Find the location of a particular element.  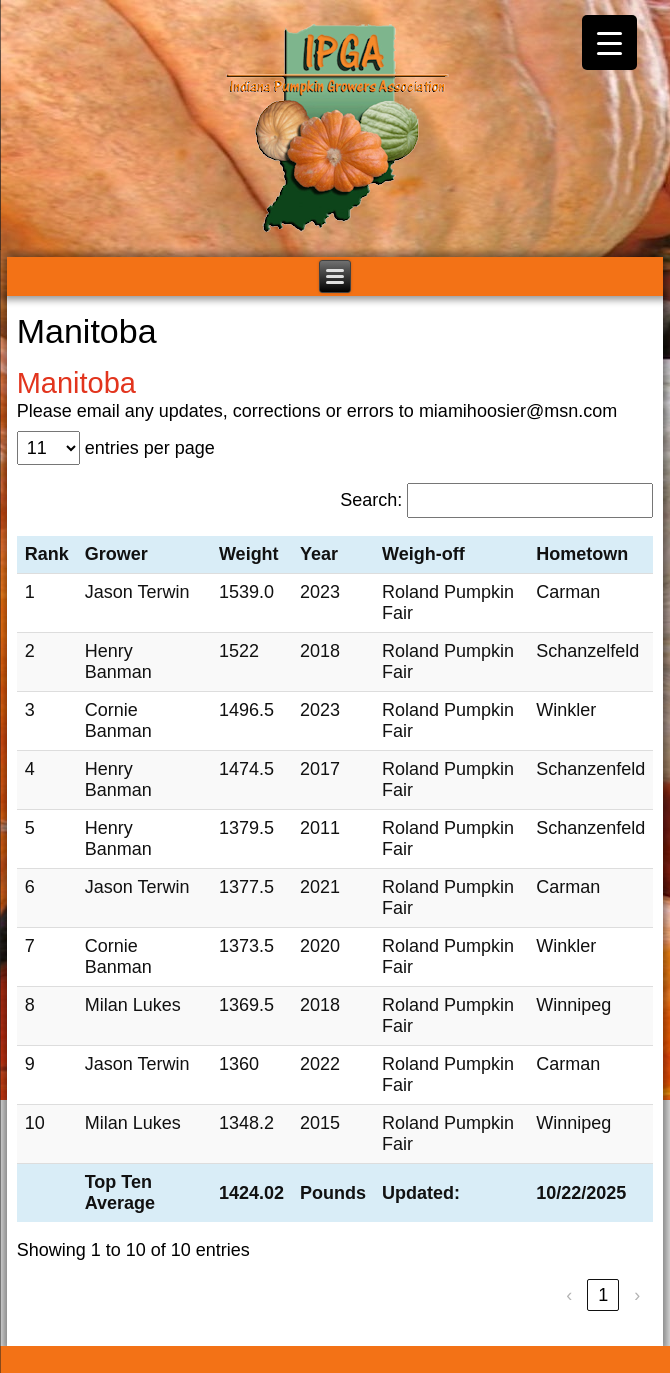

Search: is located at coordinates (371, 500).